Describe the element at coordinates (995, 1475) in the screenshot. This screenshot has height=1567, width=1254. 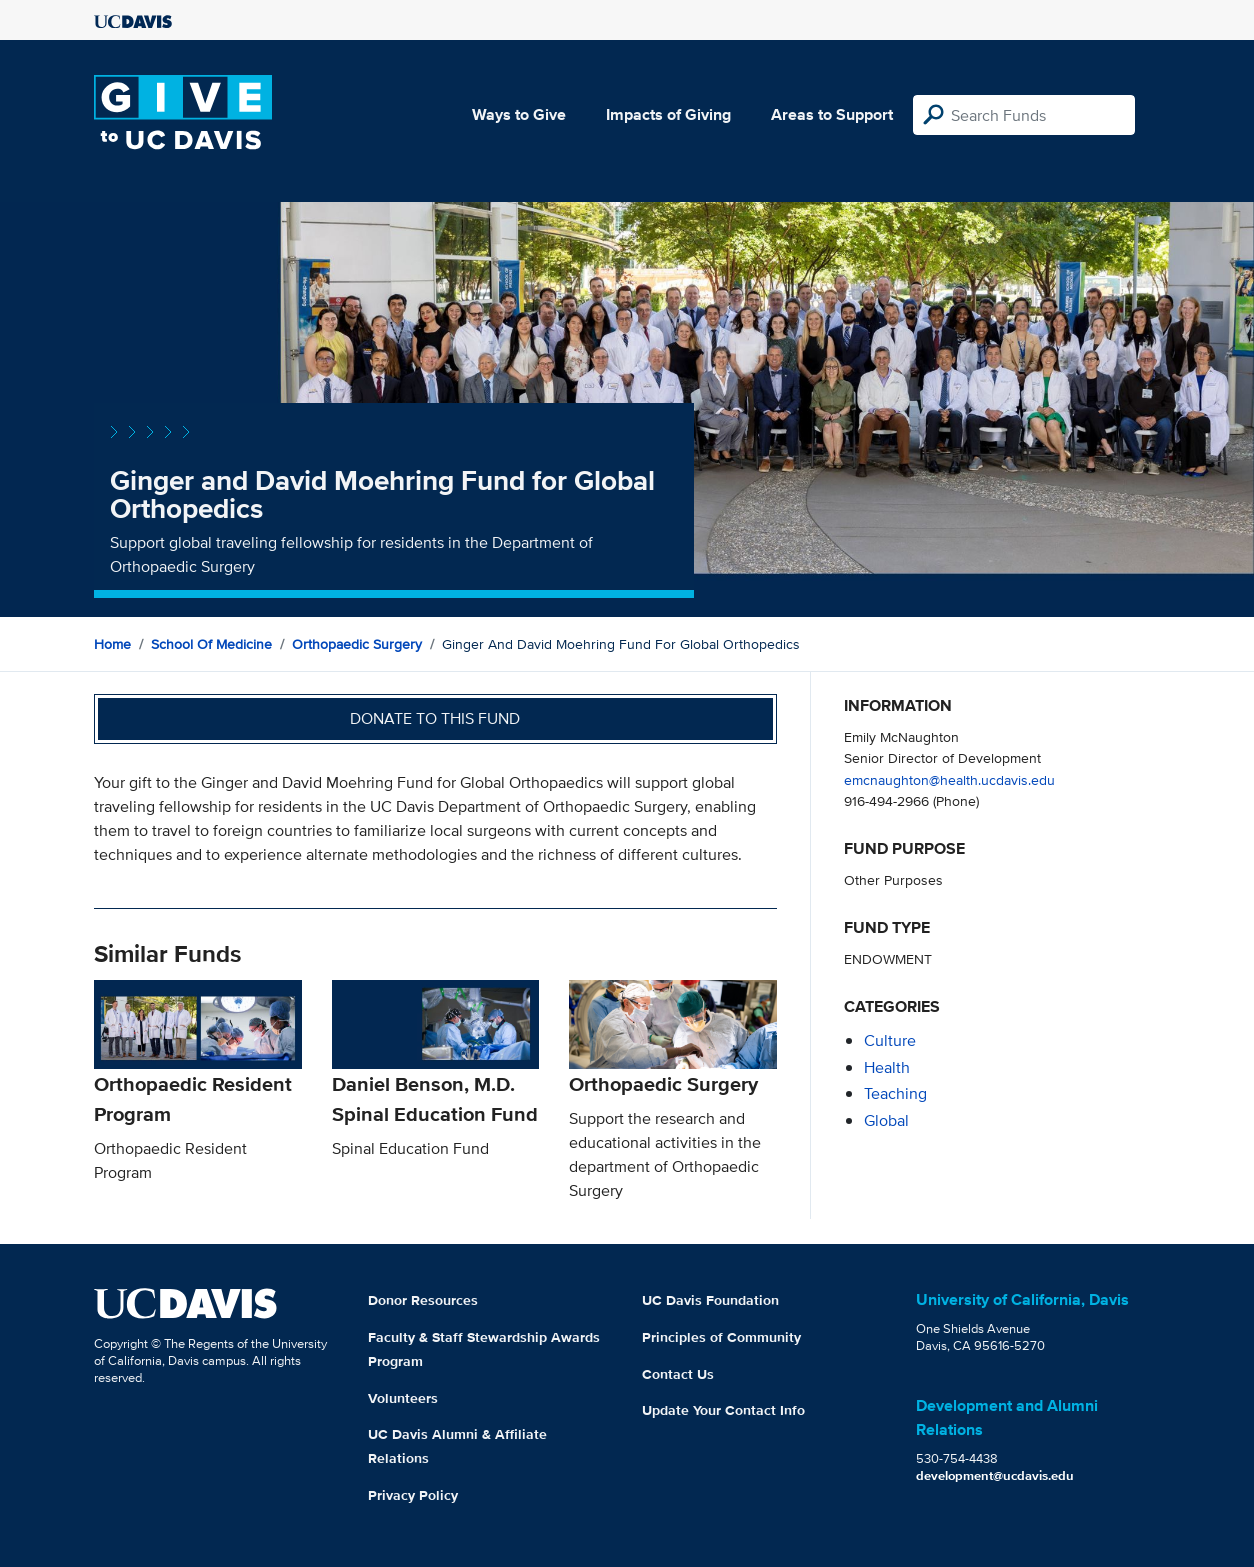
I see `development@ucdavis.edu` at that location.